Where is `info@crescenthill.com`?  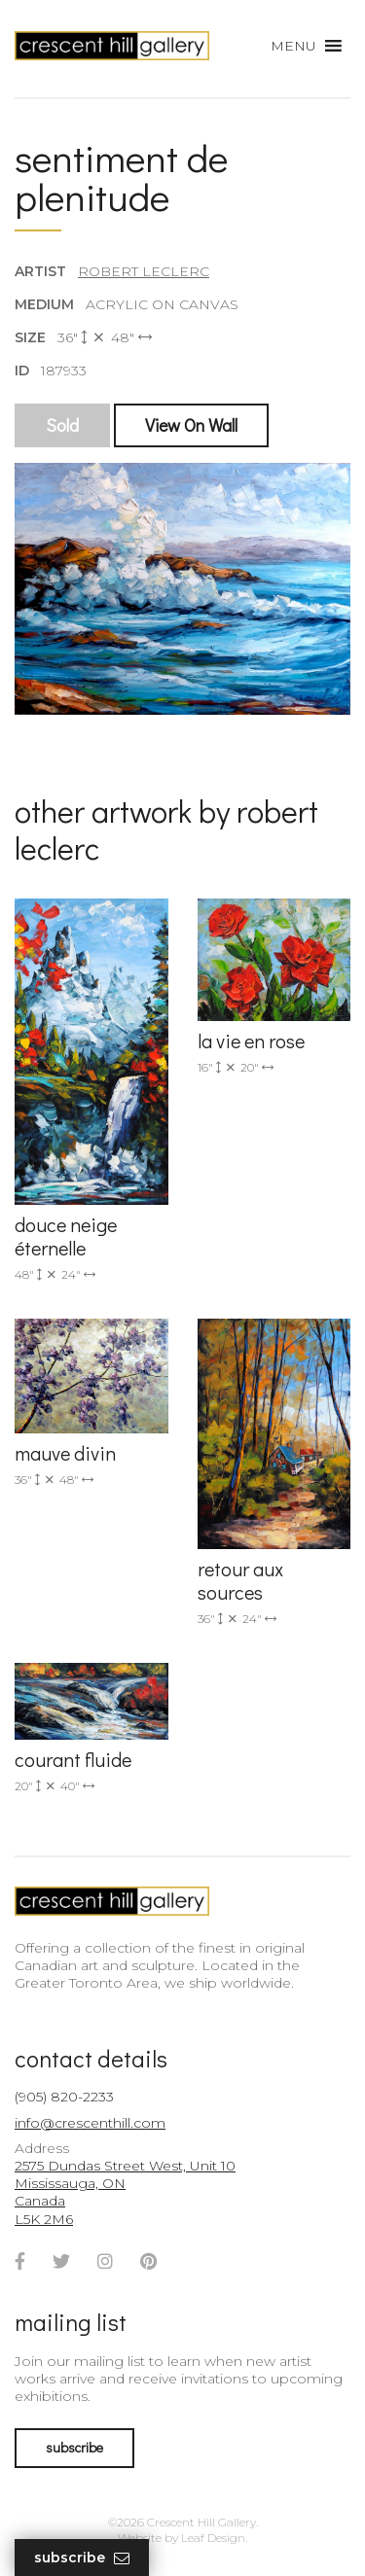
info@crescenthill.com is located at coordinates (90, 2123).